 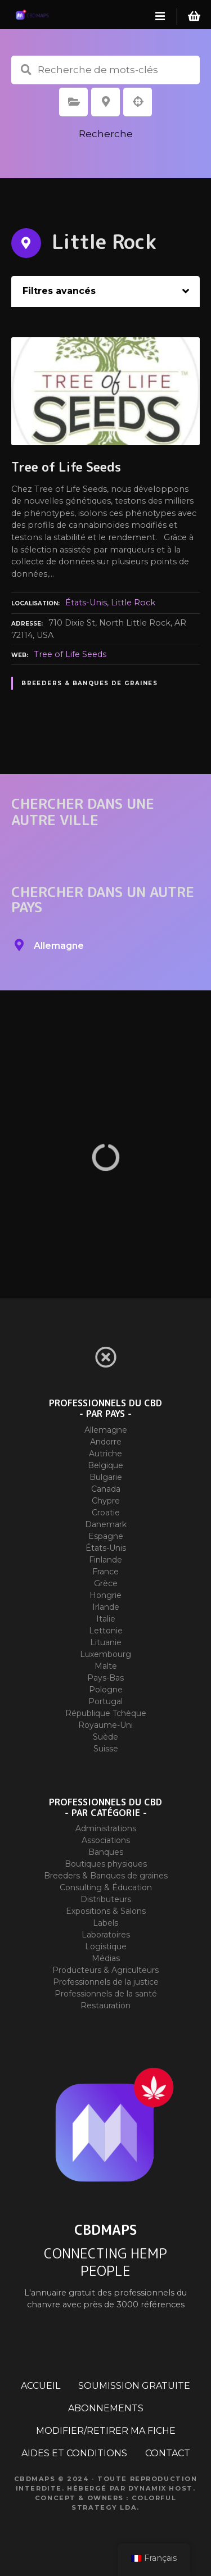 What do you see at coordinates (105, 1560) in the screenshot?
I see `Finlande` at bounding box center [105, 1560].